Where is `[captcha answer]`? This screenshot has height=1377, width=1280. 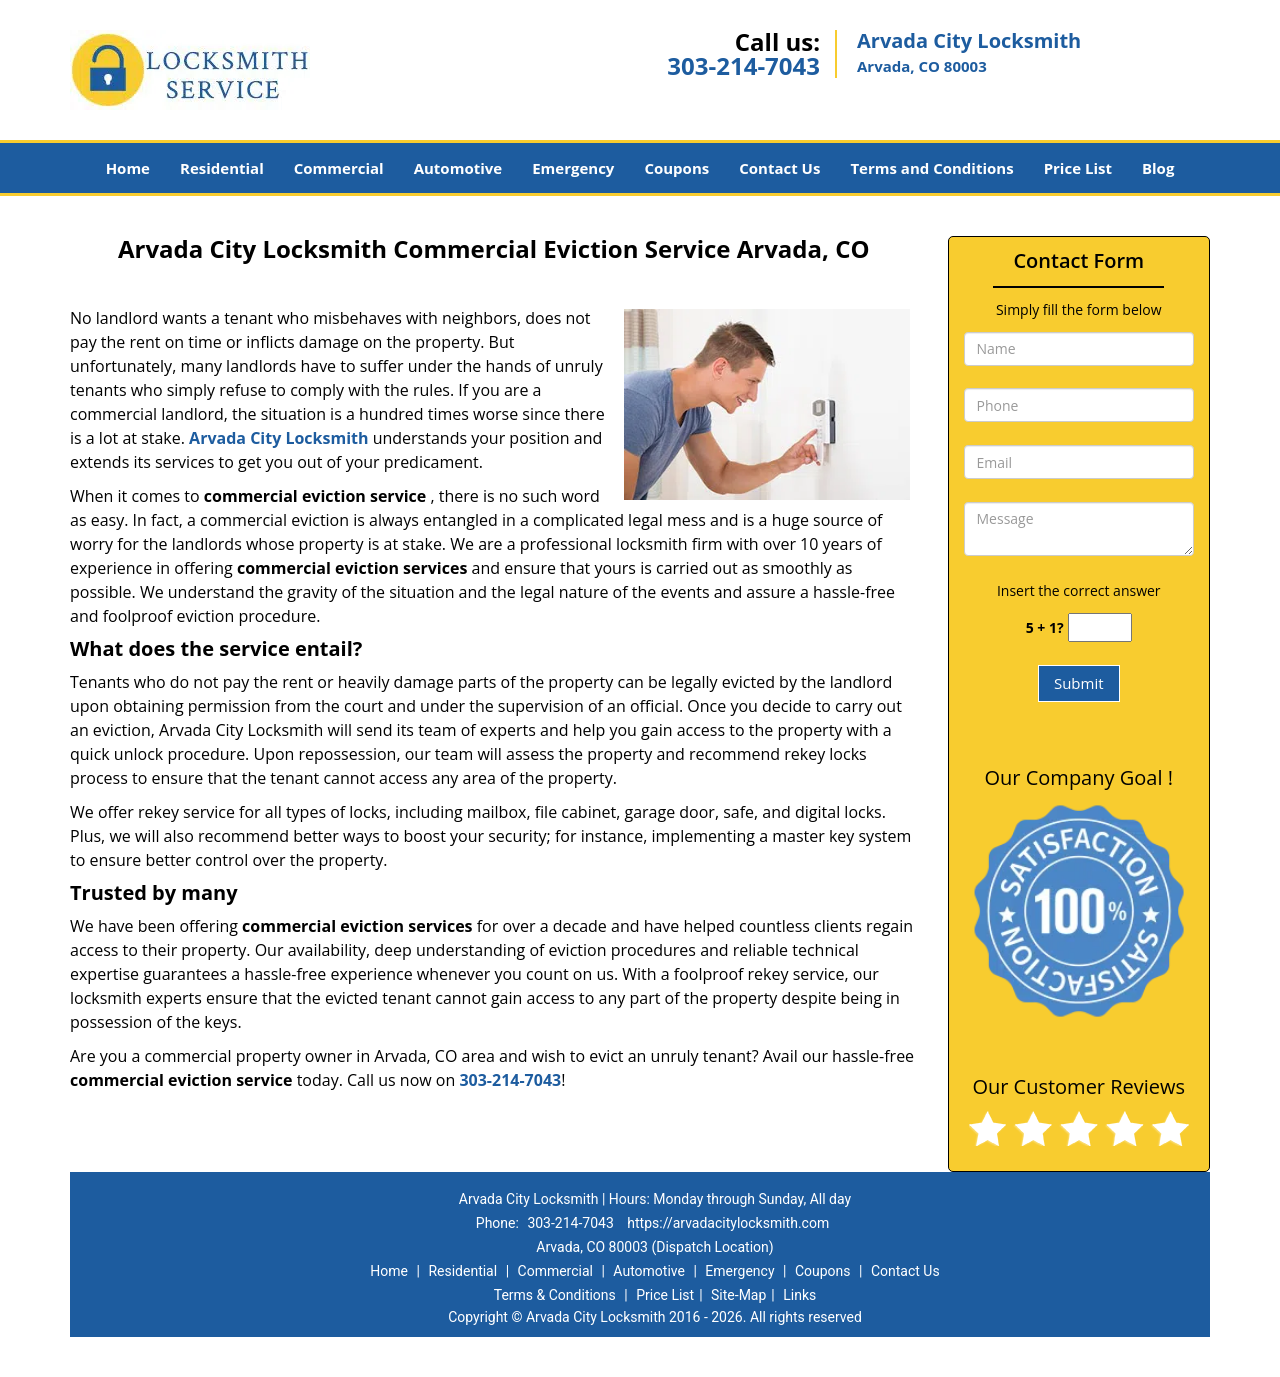 [captcha answer] is located at coordinates (1100, 627).